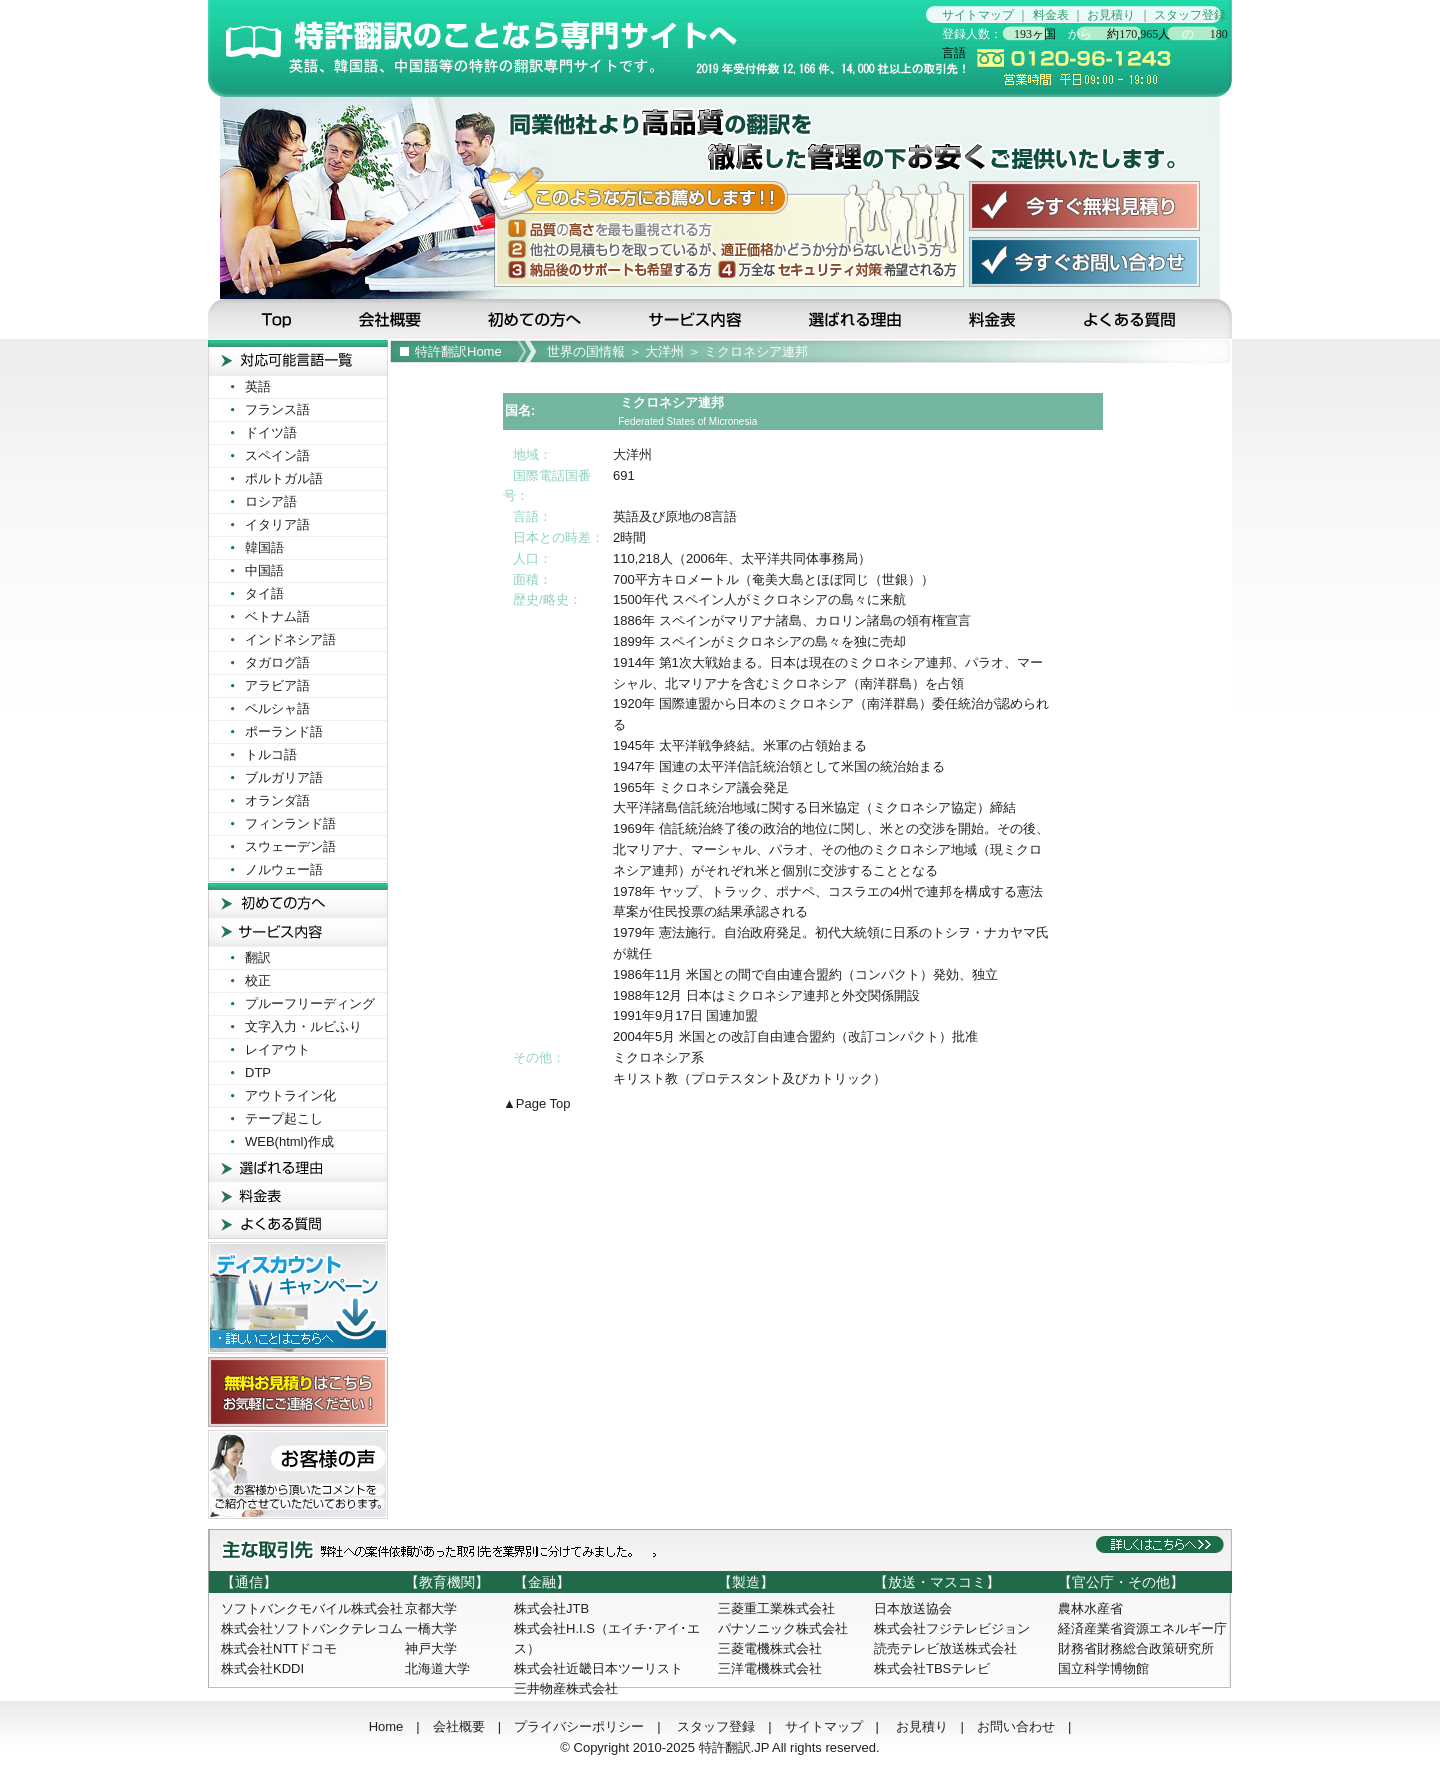 The width and height of the screenshot is (1440, 1775). I want to click on スウェーデン語, so click(290, 846).